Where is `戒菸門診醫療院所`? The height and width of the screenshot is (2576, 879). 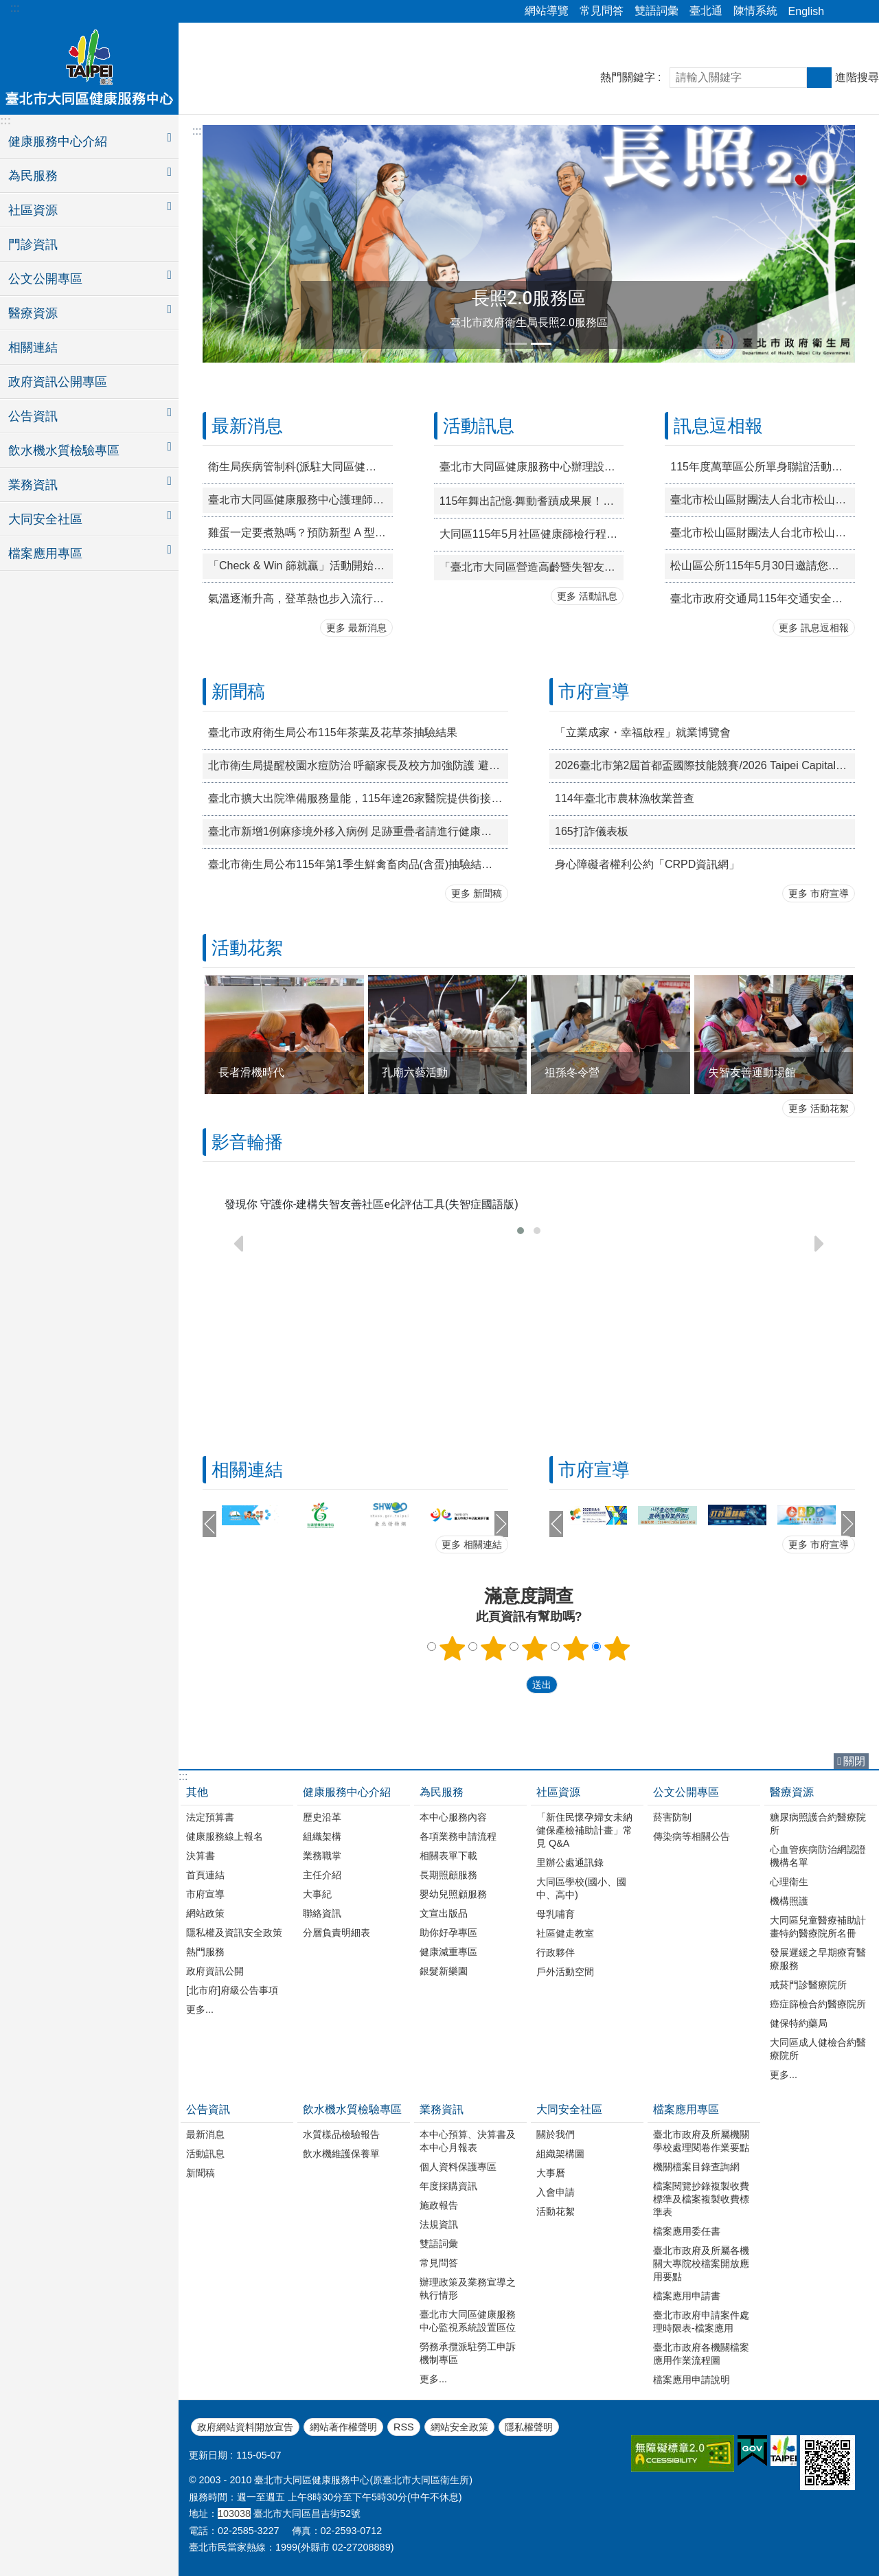
戒菸門診醫療院所 is located at coordinates (808, 1984).